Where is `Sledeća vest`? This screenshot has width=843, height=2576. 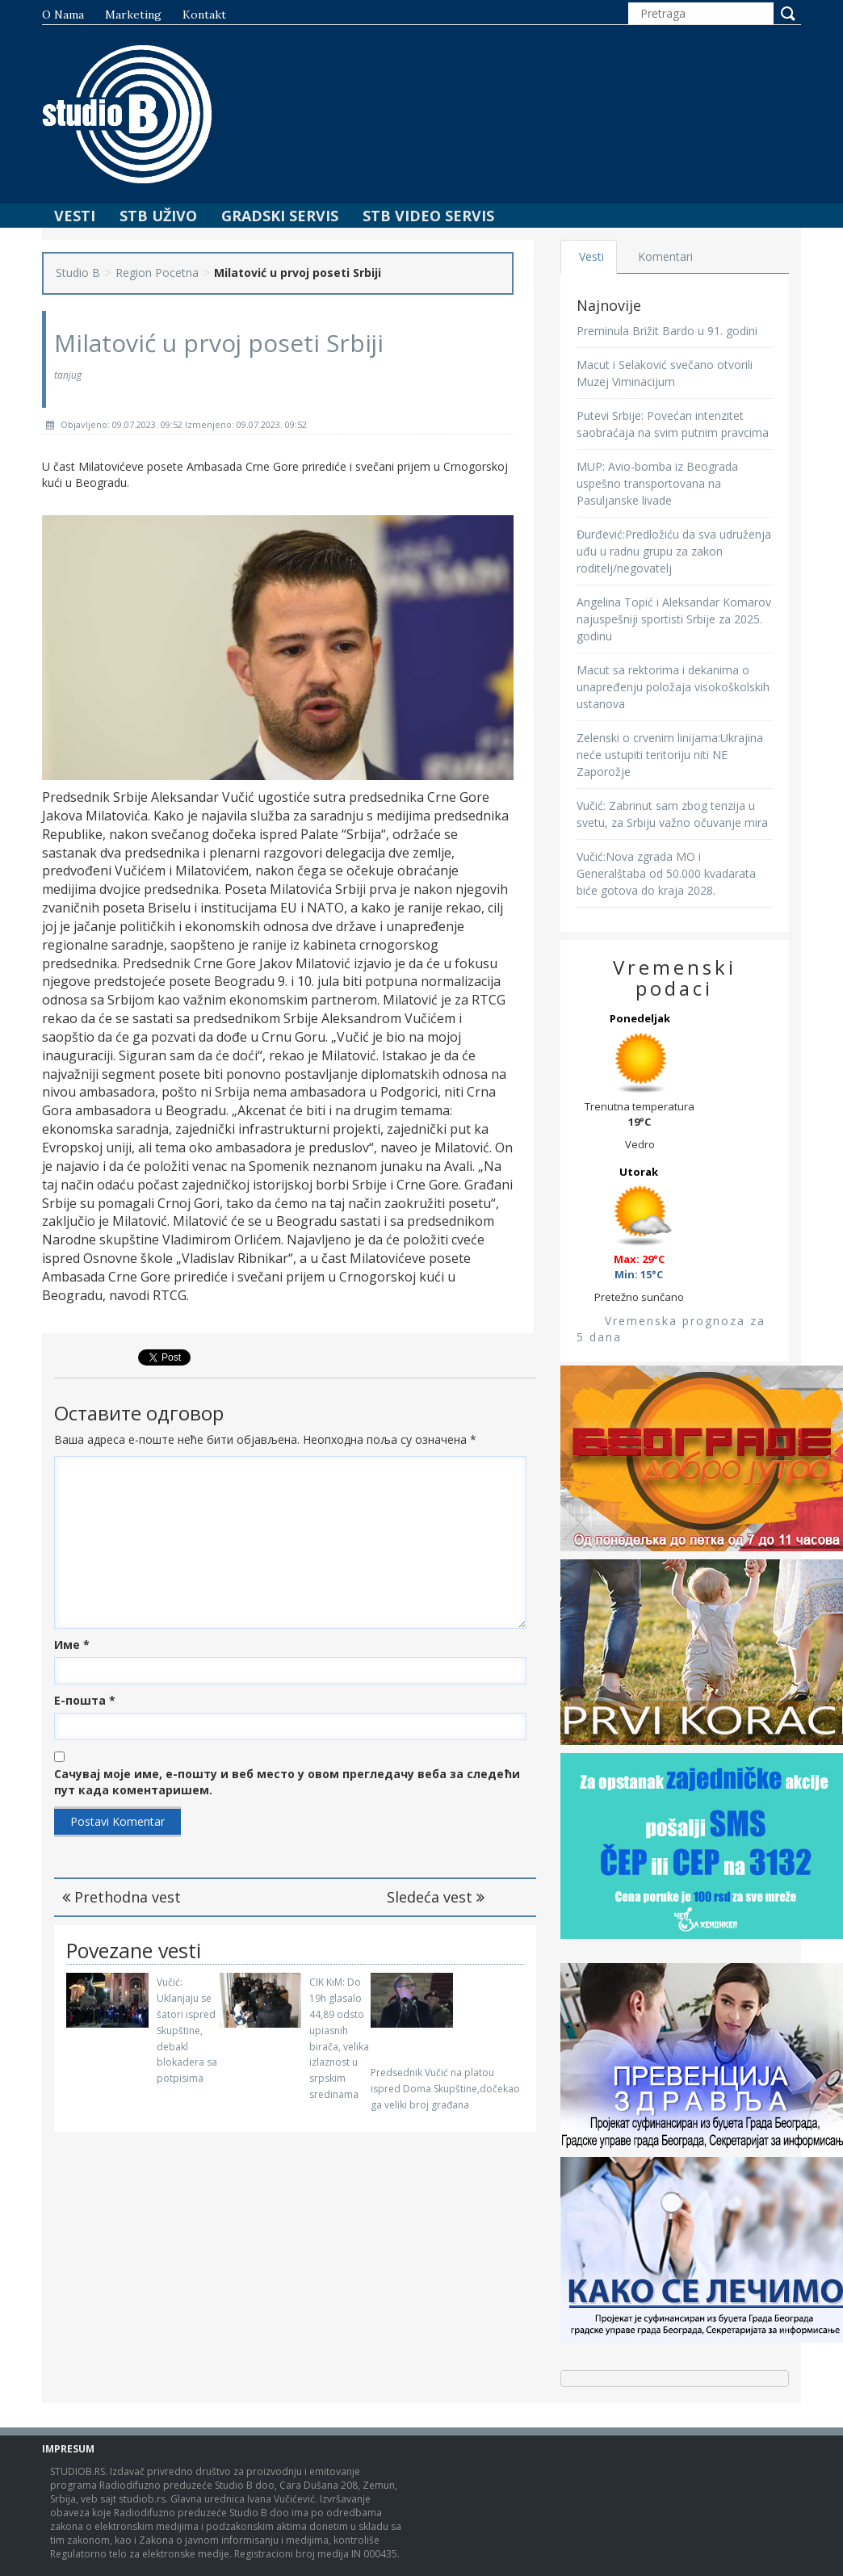 Sledeća vest is located at coordinates (435, 1897).